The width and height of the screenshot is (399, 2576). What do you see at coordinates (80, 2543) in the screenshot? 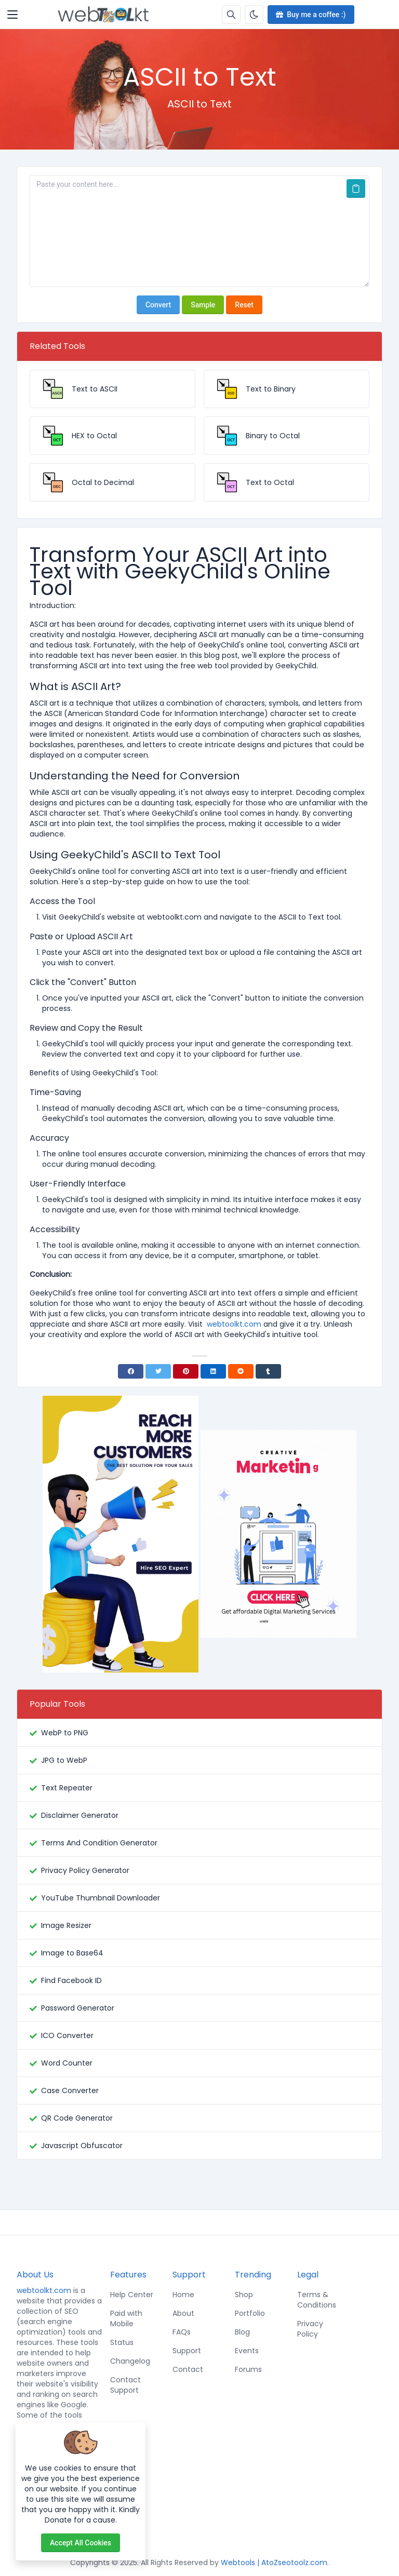
I see `Accept all cookies` at bounding box center [80, 2543].